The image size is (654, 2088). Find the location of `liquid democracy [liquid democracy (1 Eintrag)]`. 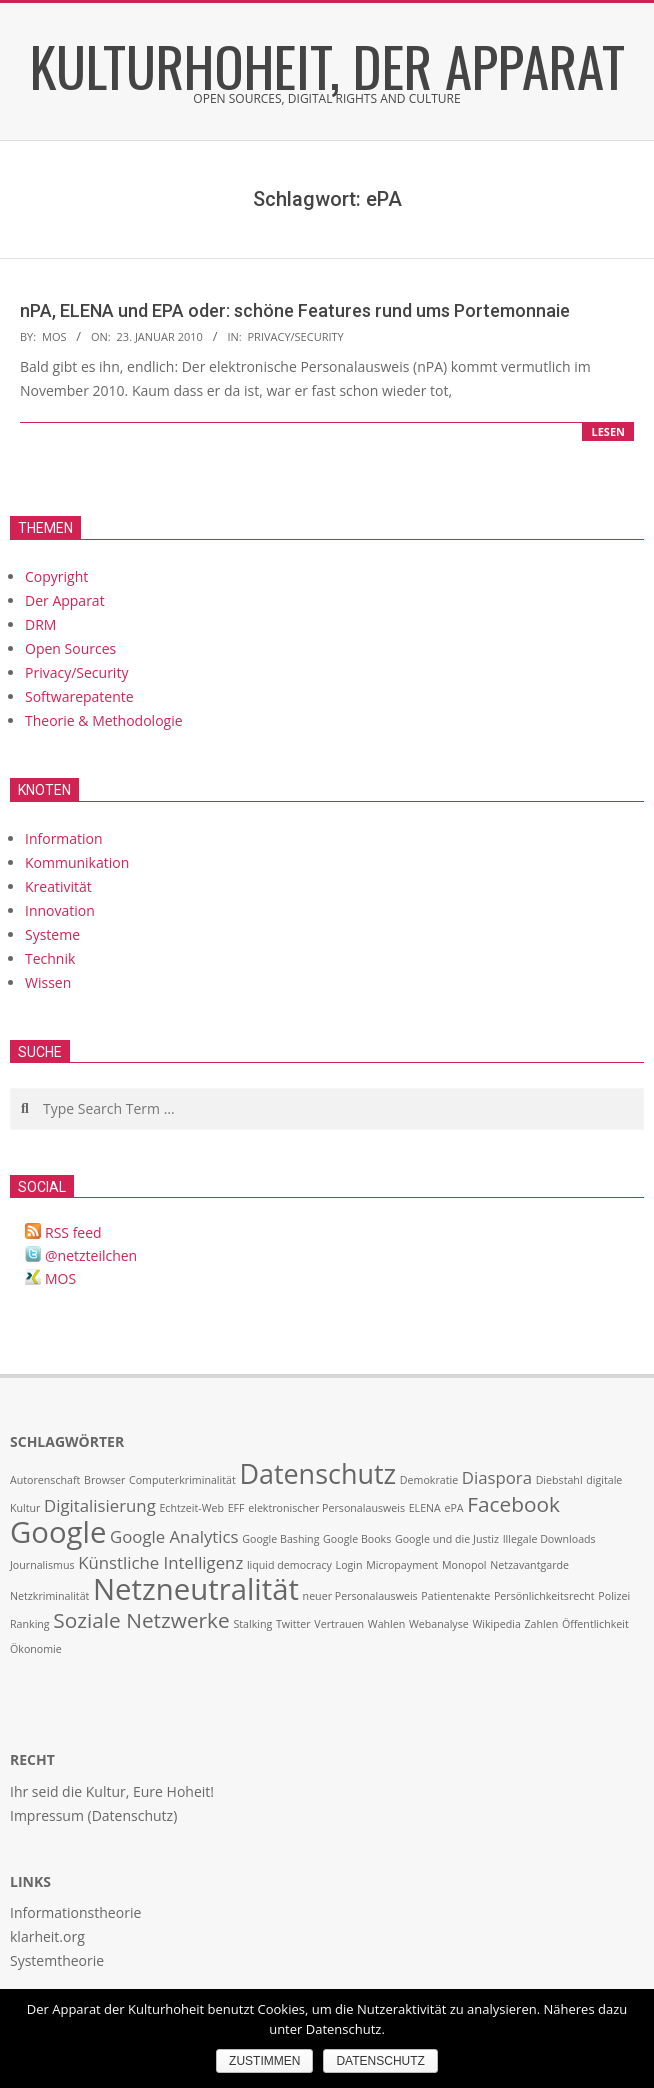

liquid democracy [liquid democracy (1 Eintrag)] is located at coordinates (289, 1565).